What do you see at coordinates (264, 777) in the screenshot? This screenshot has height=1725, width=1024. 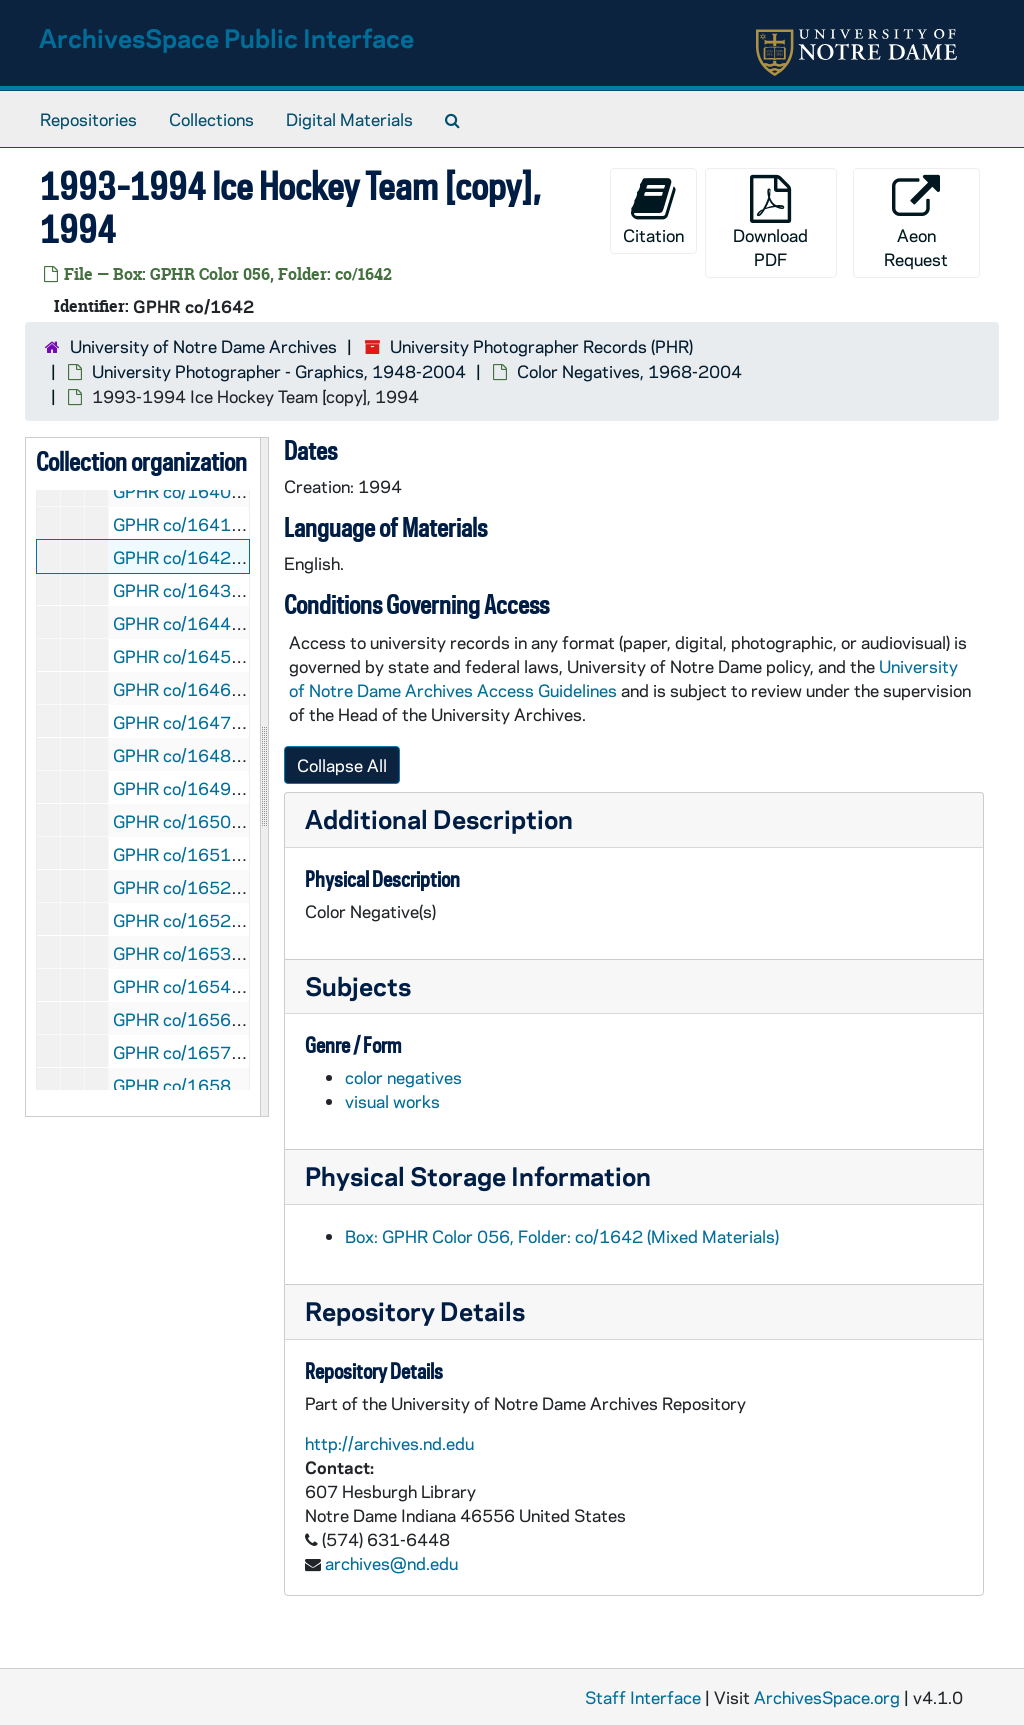 I see `[resizable sidebar handle]` at bounding box center [264, 777].